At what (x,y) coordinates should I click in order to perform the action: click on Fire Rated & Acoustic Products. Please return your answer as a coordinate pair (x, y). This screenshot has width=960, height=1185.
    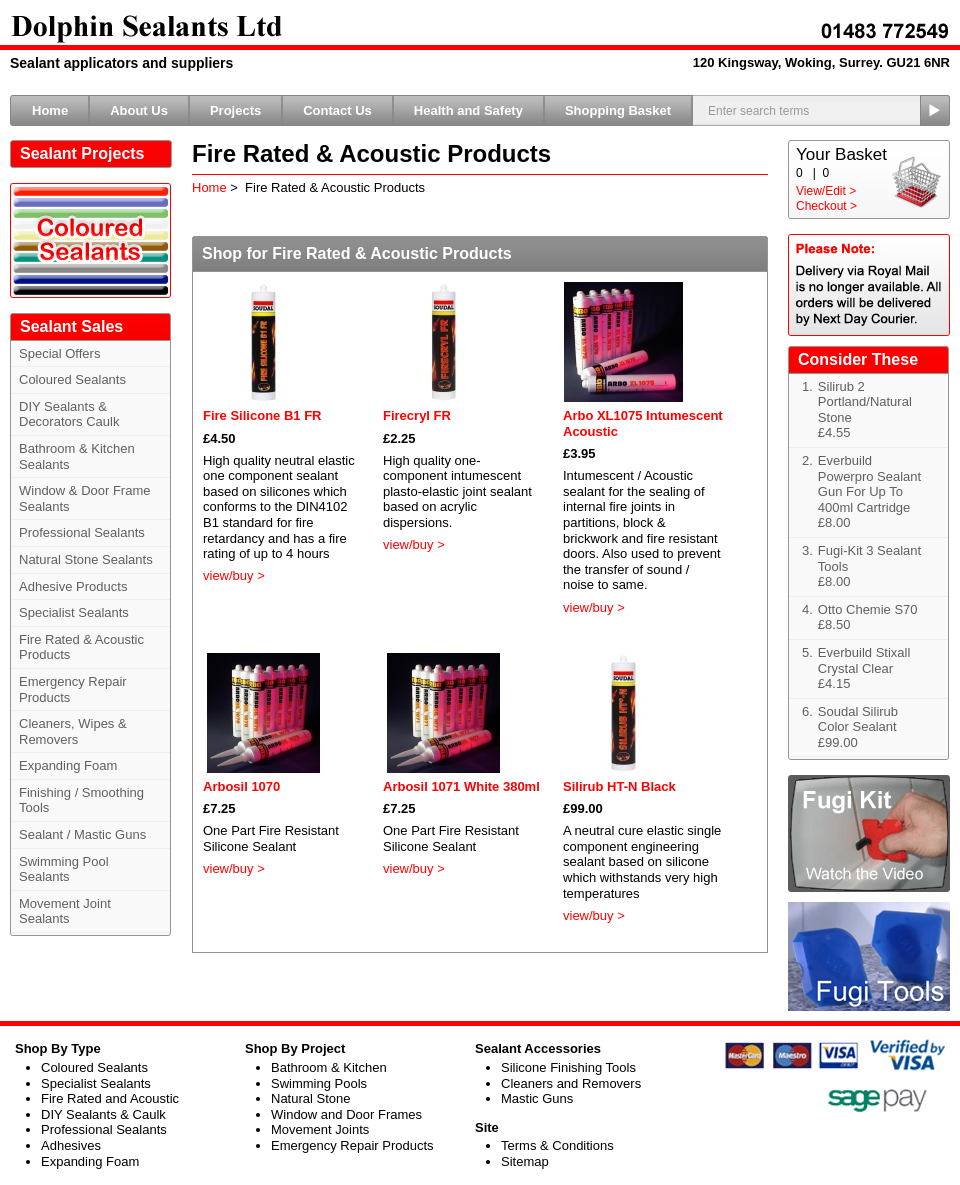
    Looking at the image, I should click on (81, 647).